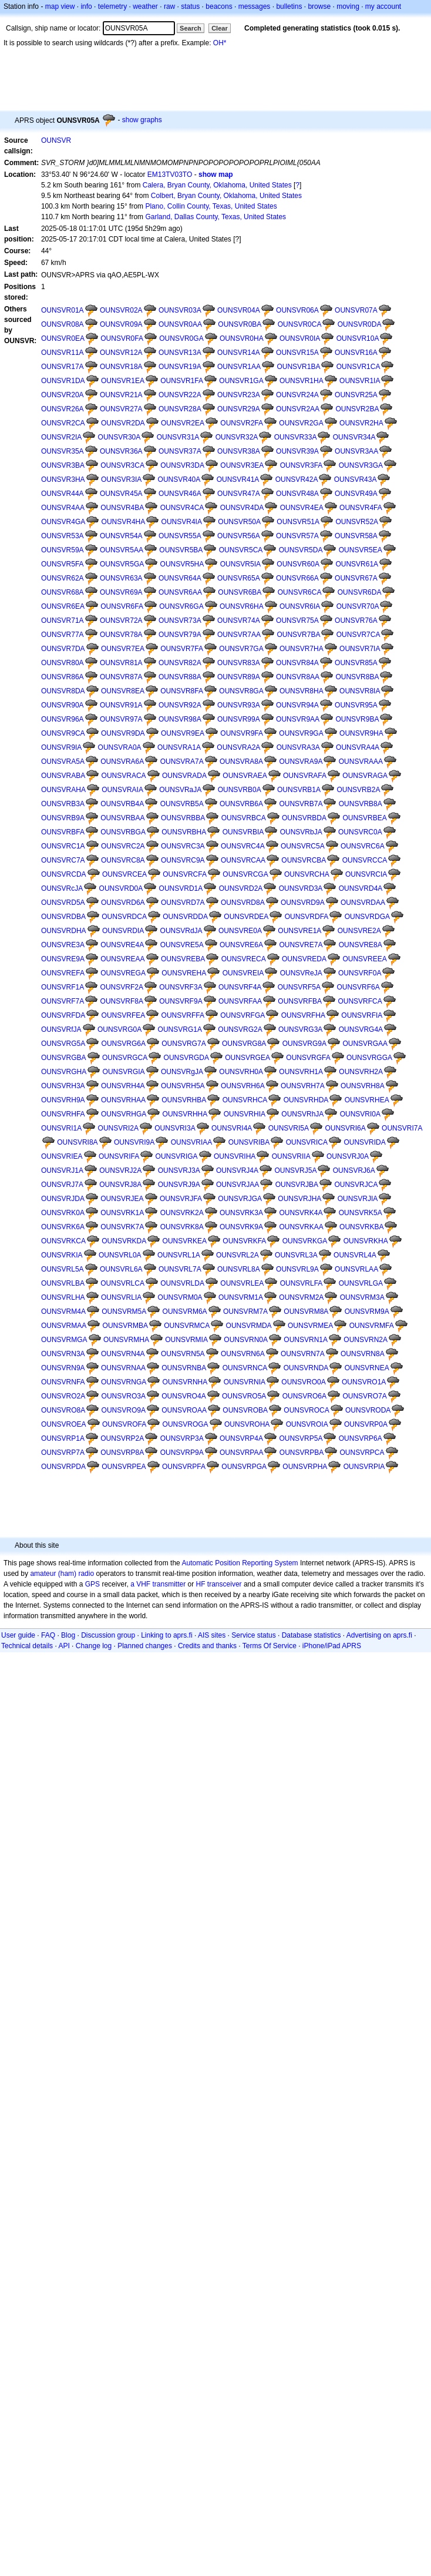 The height and width of the screenshot is (2576, 431). Describe the element at coordinates (219, 6) in the screenshot. I see `beacons` at that location.